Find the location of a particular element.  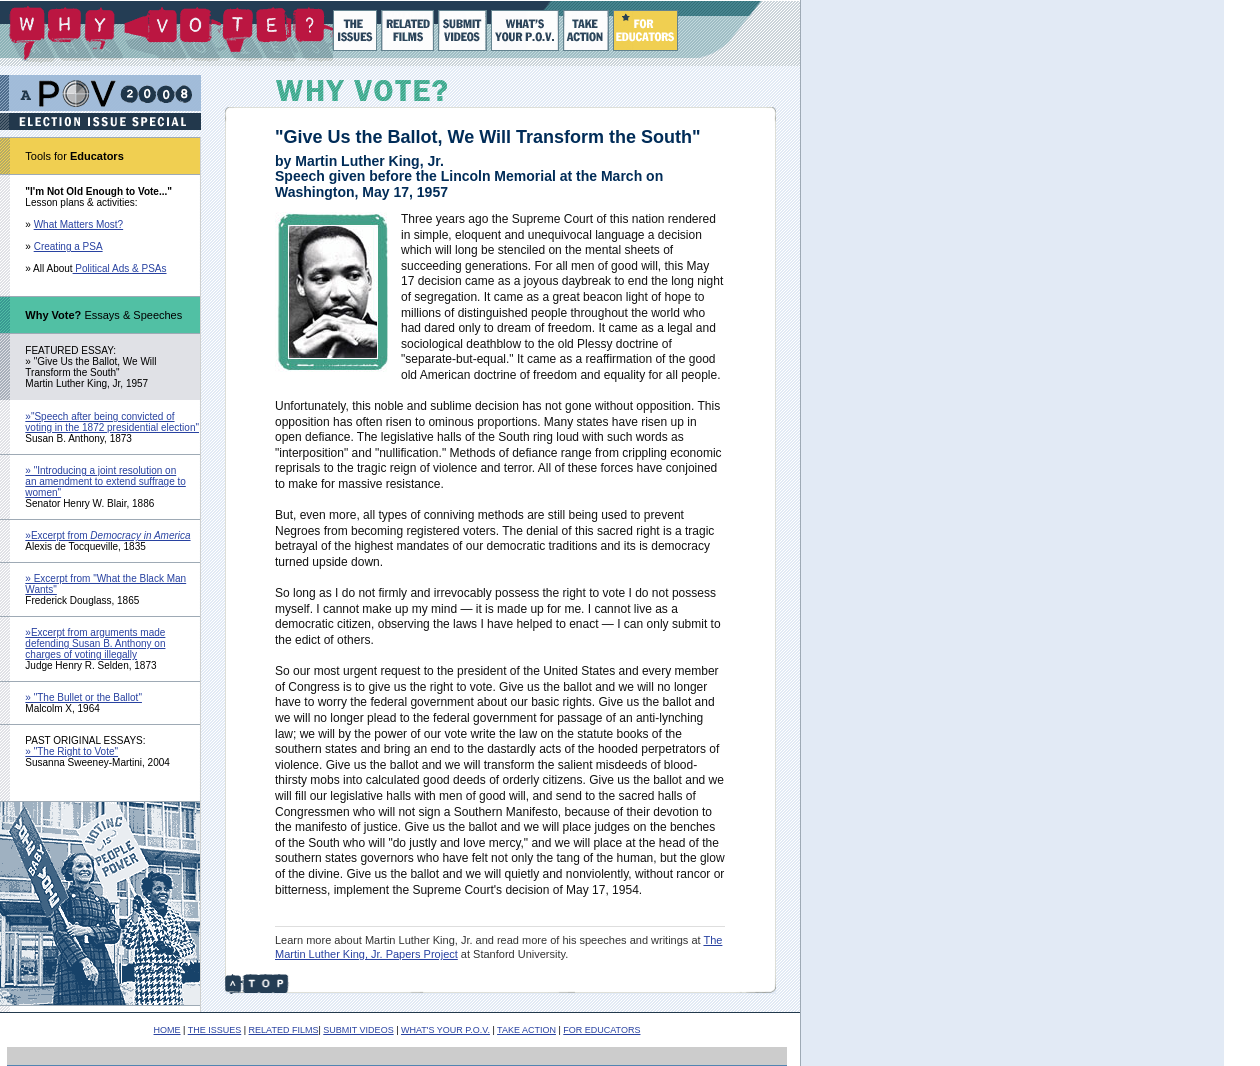

THE ISSUES is located at coordinates (215, 1030).